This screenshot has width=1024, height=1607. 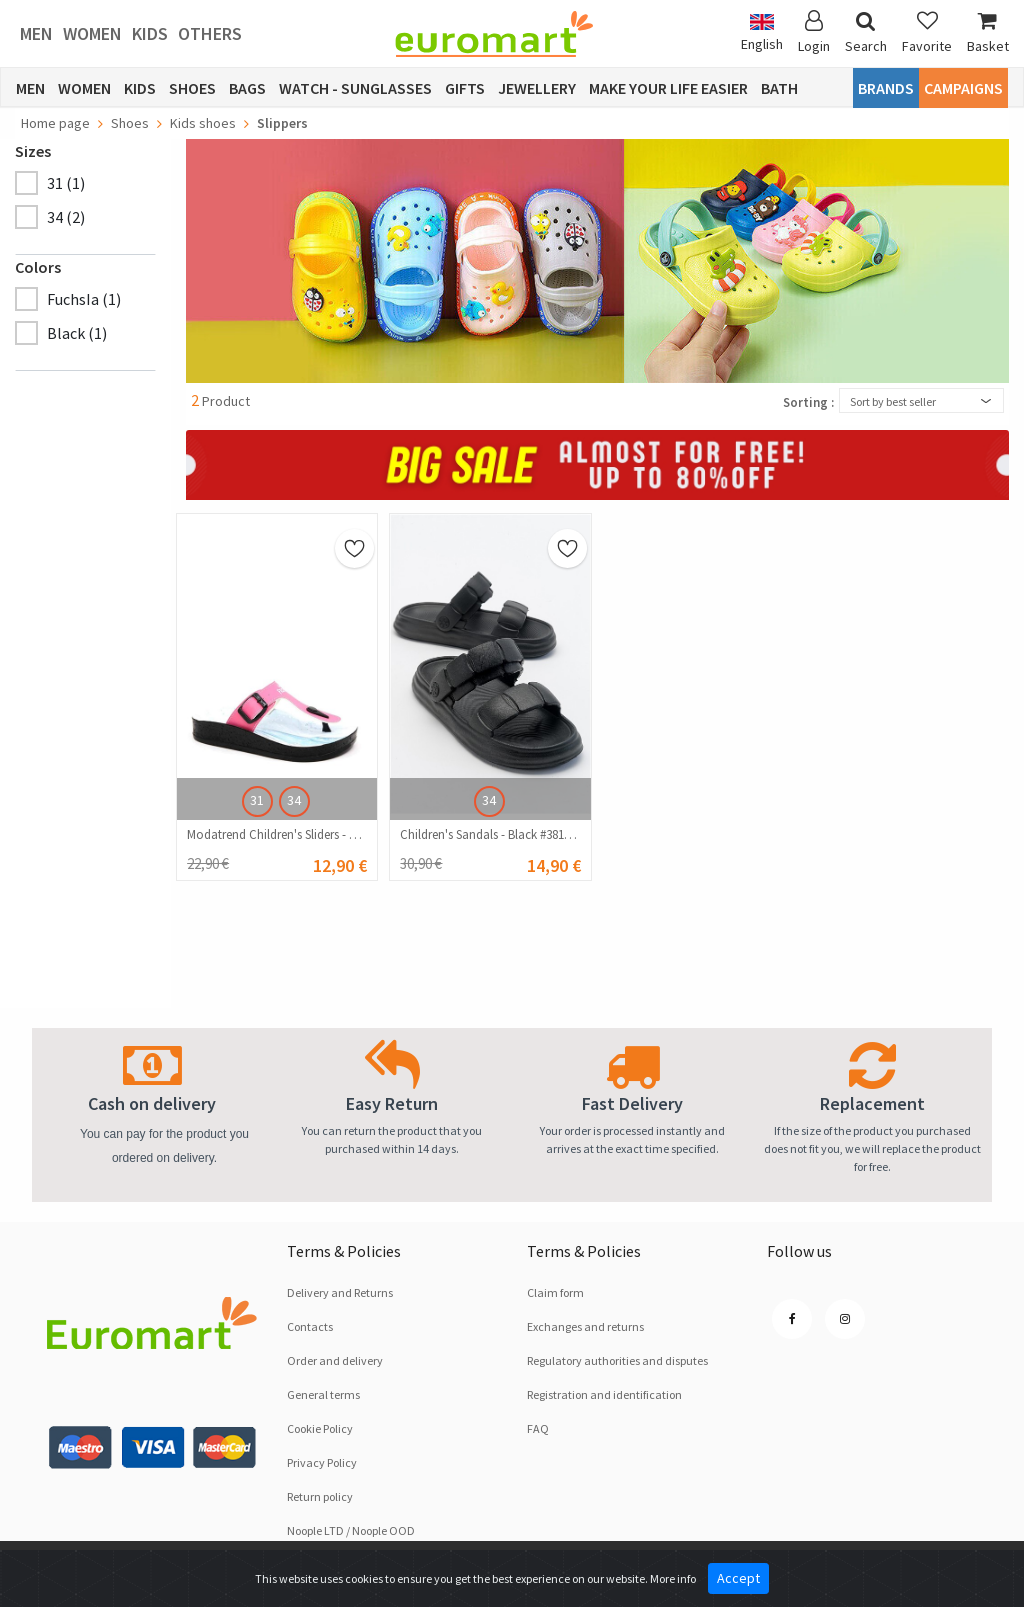 I want to click on Return policy, so click(x=320, y=1496).